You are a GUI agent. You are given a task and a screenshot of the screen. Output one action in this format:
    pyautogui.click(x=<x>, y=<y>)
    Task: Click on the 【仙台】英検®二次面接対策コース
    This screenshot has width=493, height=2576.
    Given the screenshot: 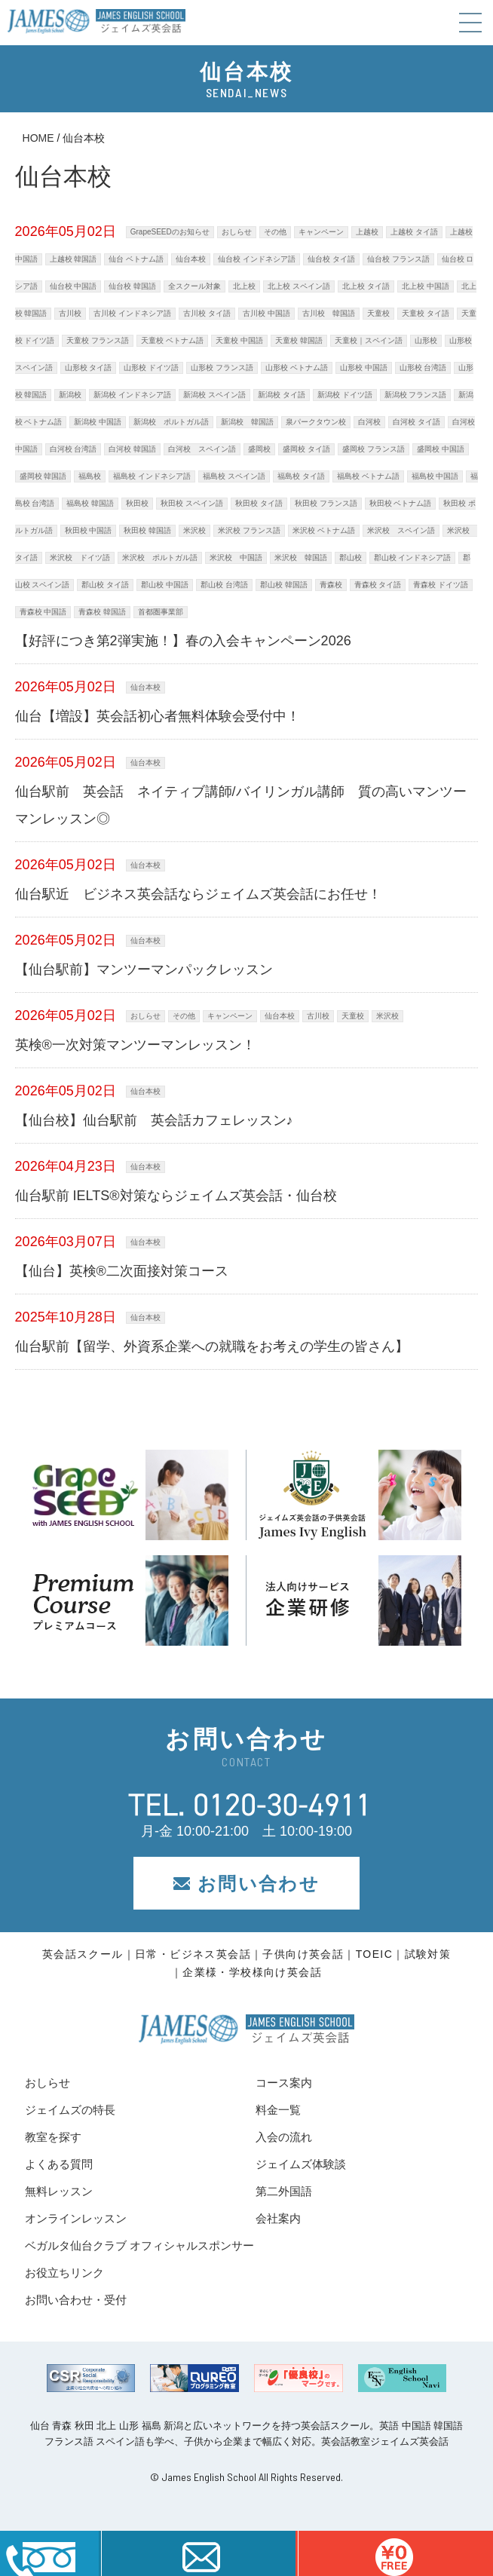 What is the action you would take?
    pyautogui.click(x=121, y=1271)
    